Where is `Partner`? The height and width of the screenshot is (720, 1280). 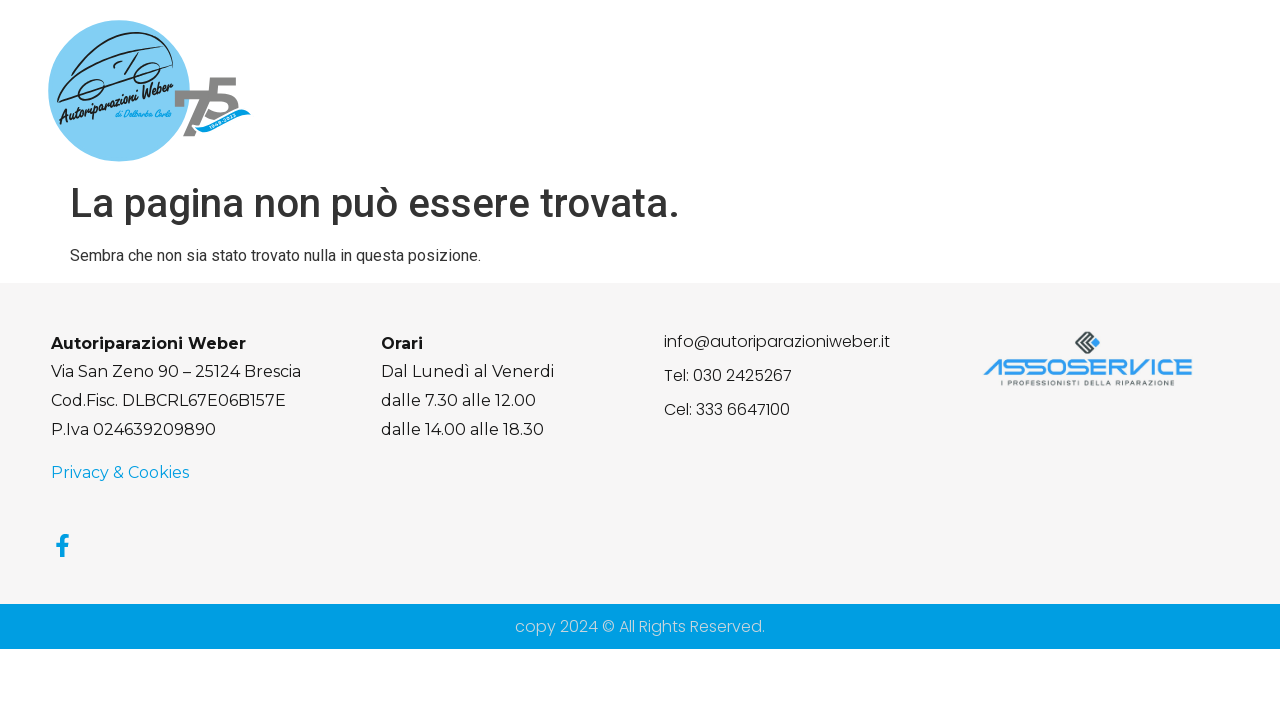 Partner is located at coordinates (1083, 91).